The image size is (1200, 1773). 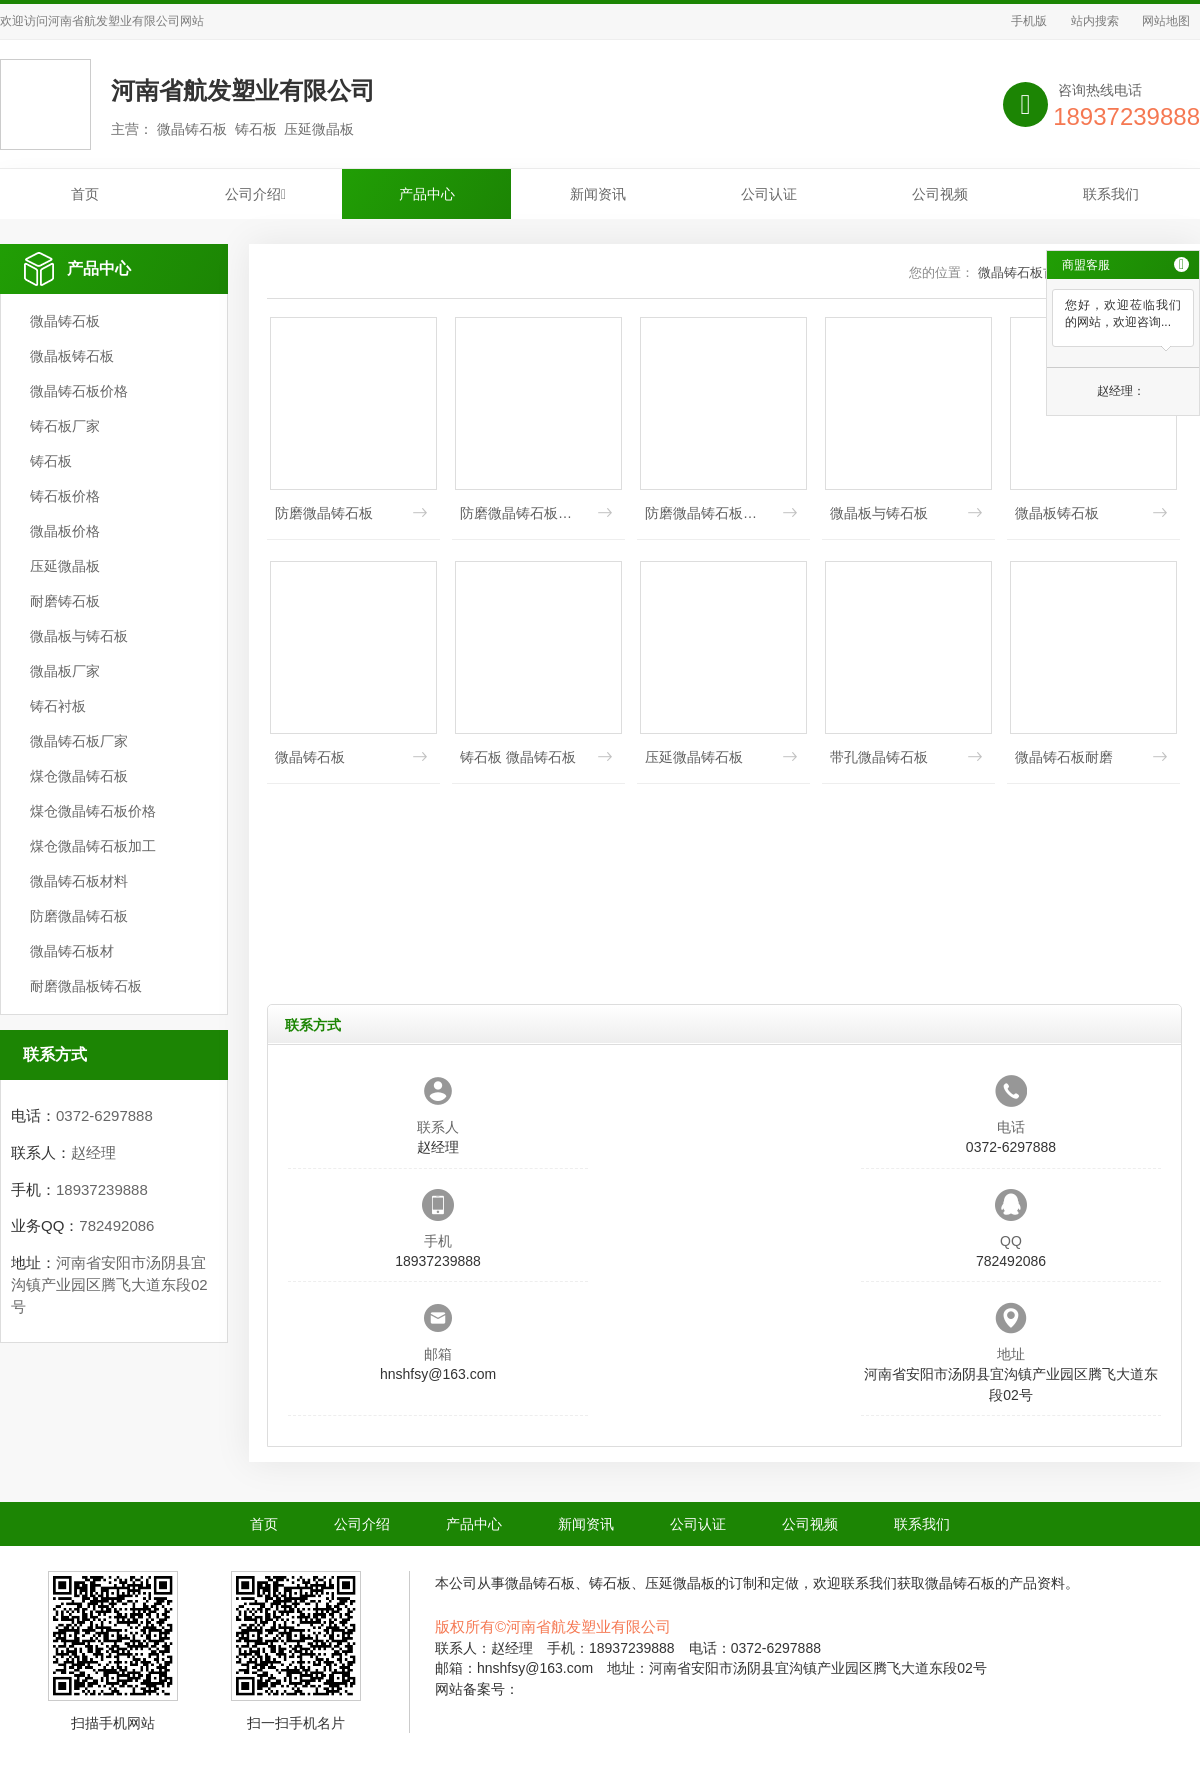 I want to click on 微晶铸石板, so click(x=65, y=321).